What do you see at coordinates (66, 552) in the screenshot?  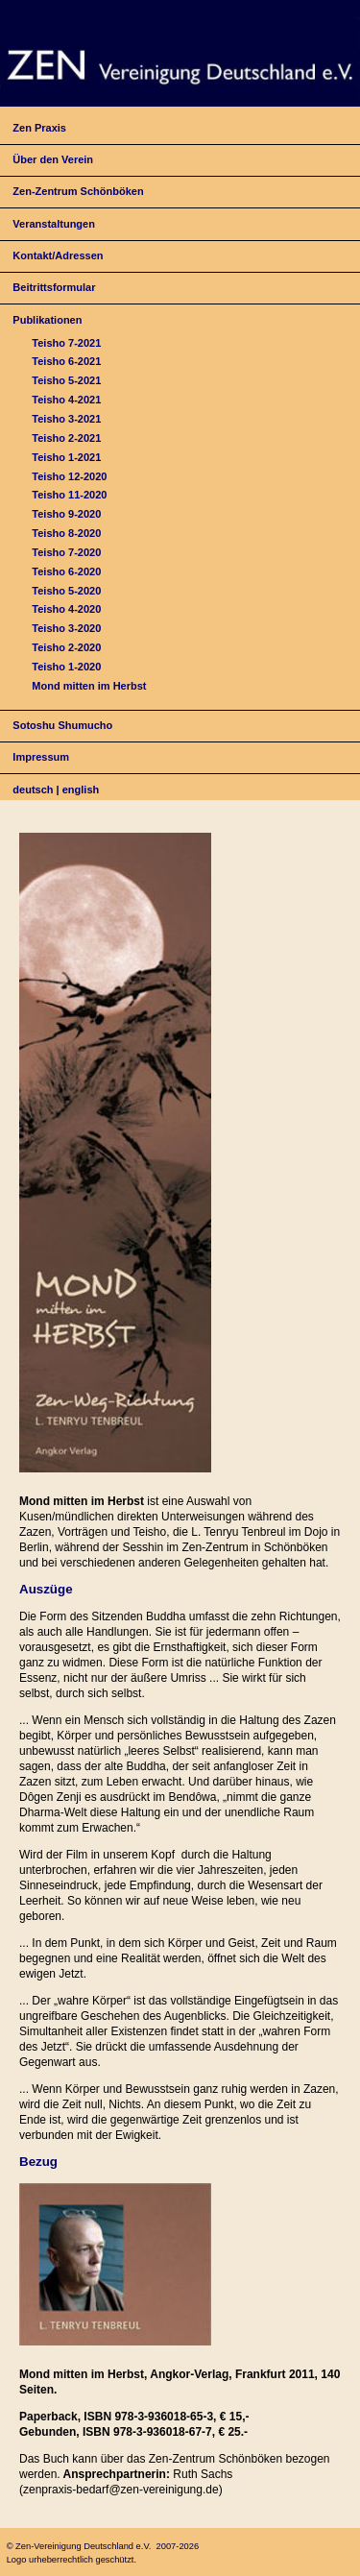 I see `Teisho 7-2020` at bounding box center [66, 552].